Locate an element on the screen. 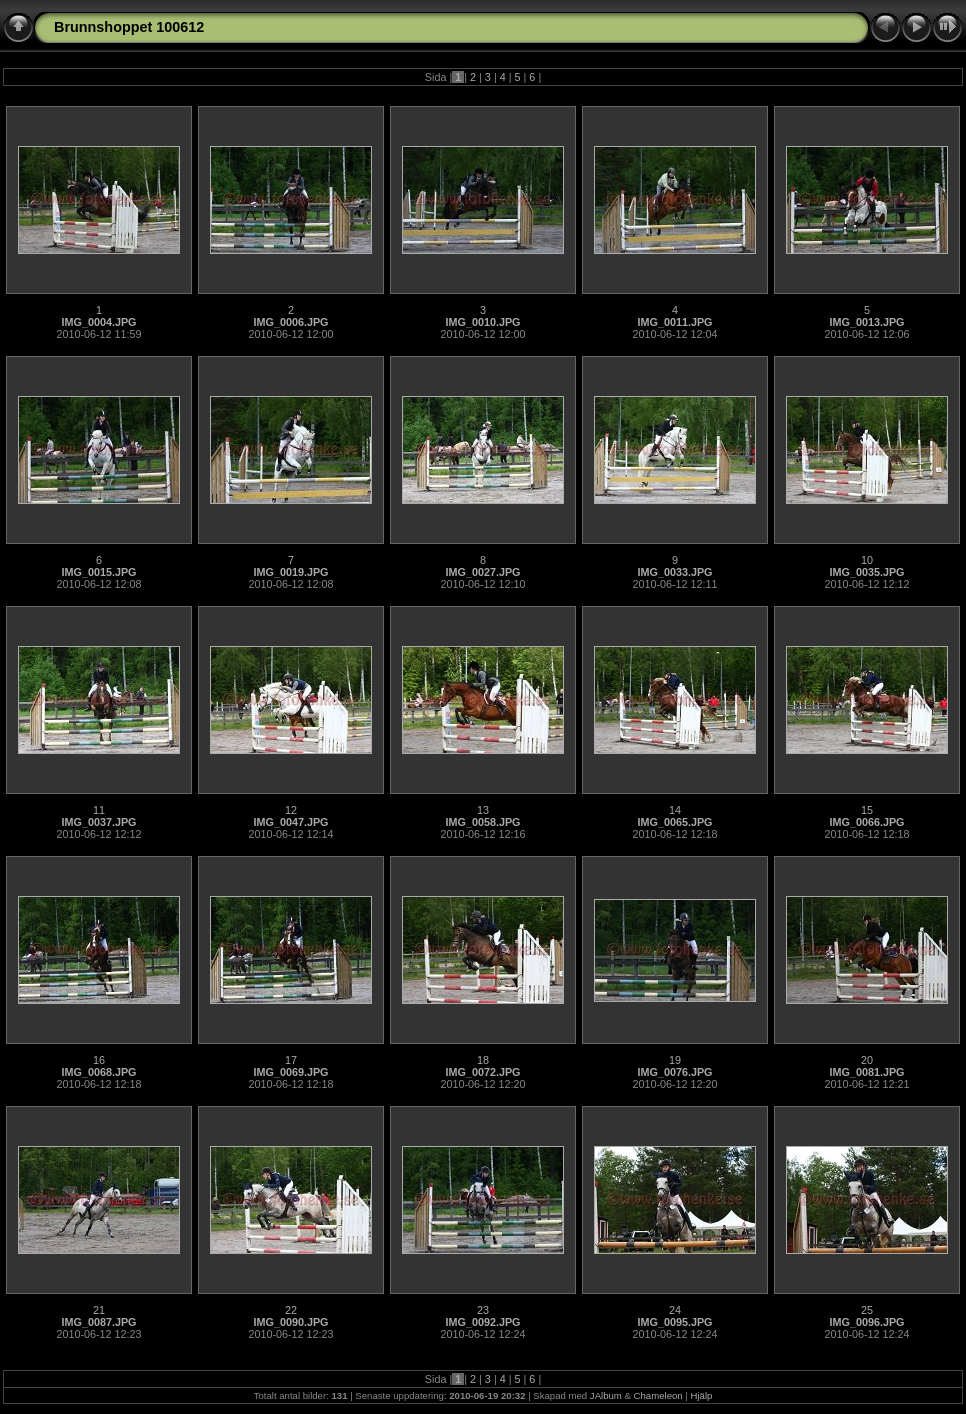 The width and height of the screenshot is (966, 1414). IMG_0065.JPG is located at coordinates (674, 822).